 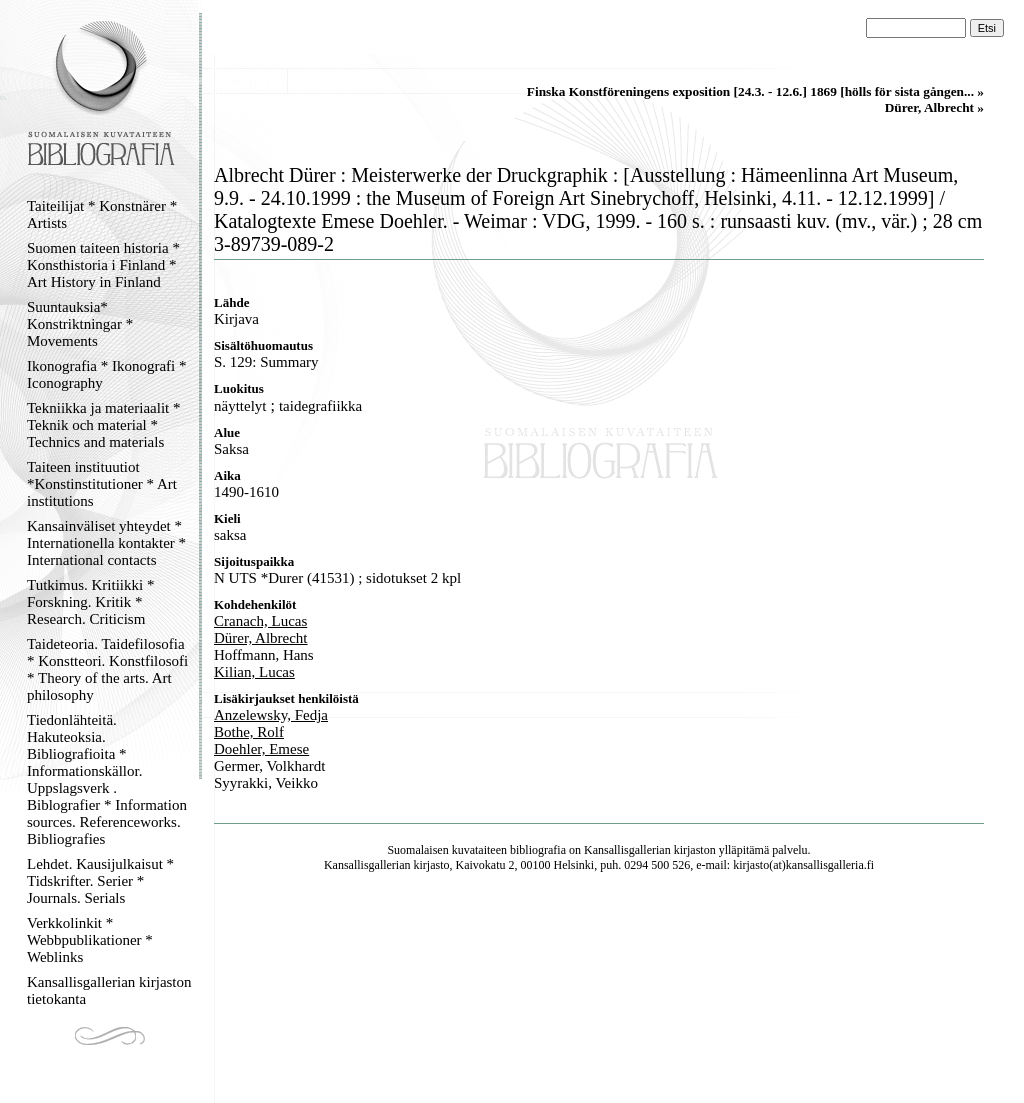 I want to click on Doehler, Emese, so click(x=261, y=749).